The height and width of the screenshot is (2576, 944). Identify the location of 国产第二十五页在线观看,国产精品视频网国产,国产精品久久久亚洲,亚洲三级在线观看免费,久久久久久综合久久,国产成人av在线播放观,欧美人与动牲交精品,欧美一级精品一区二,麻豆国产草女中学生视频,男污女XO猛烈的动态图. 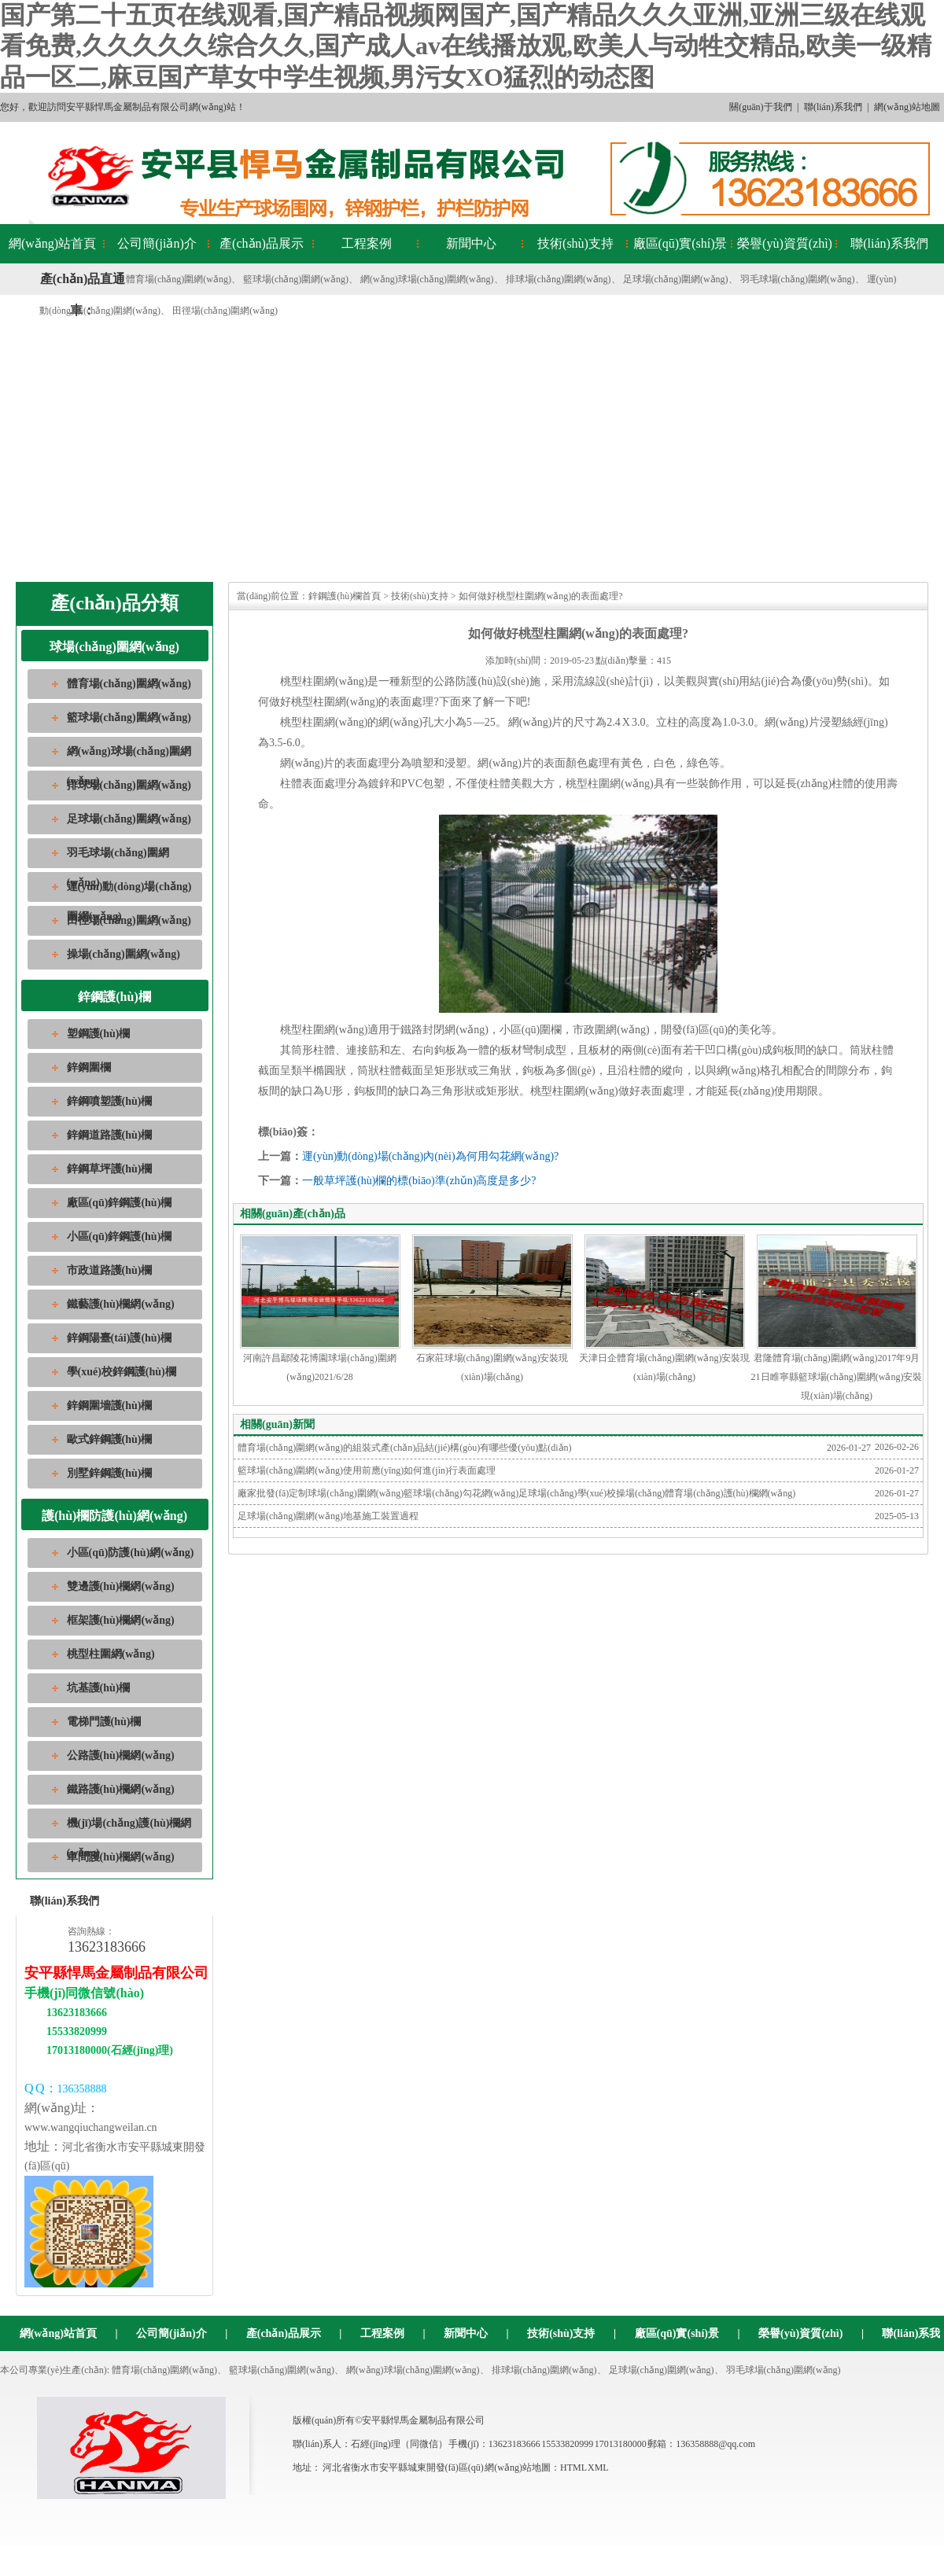
(465, 46).